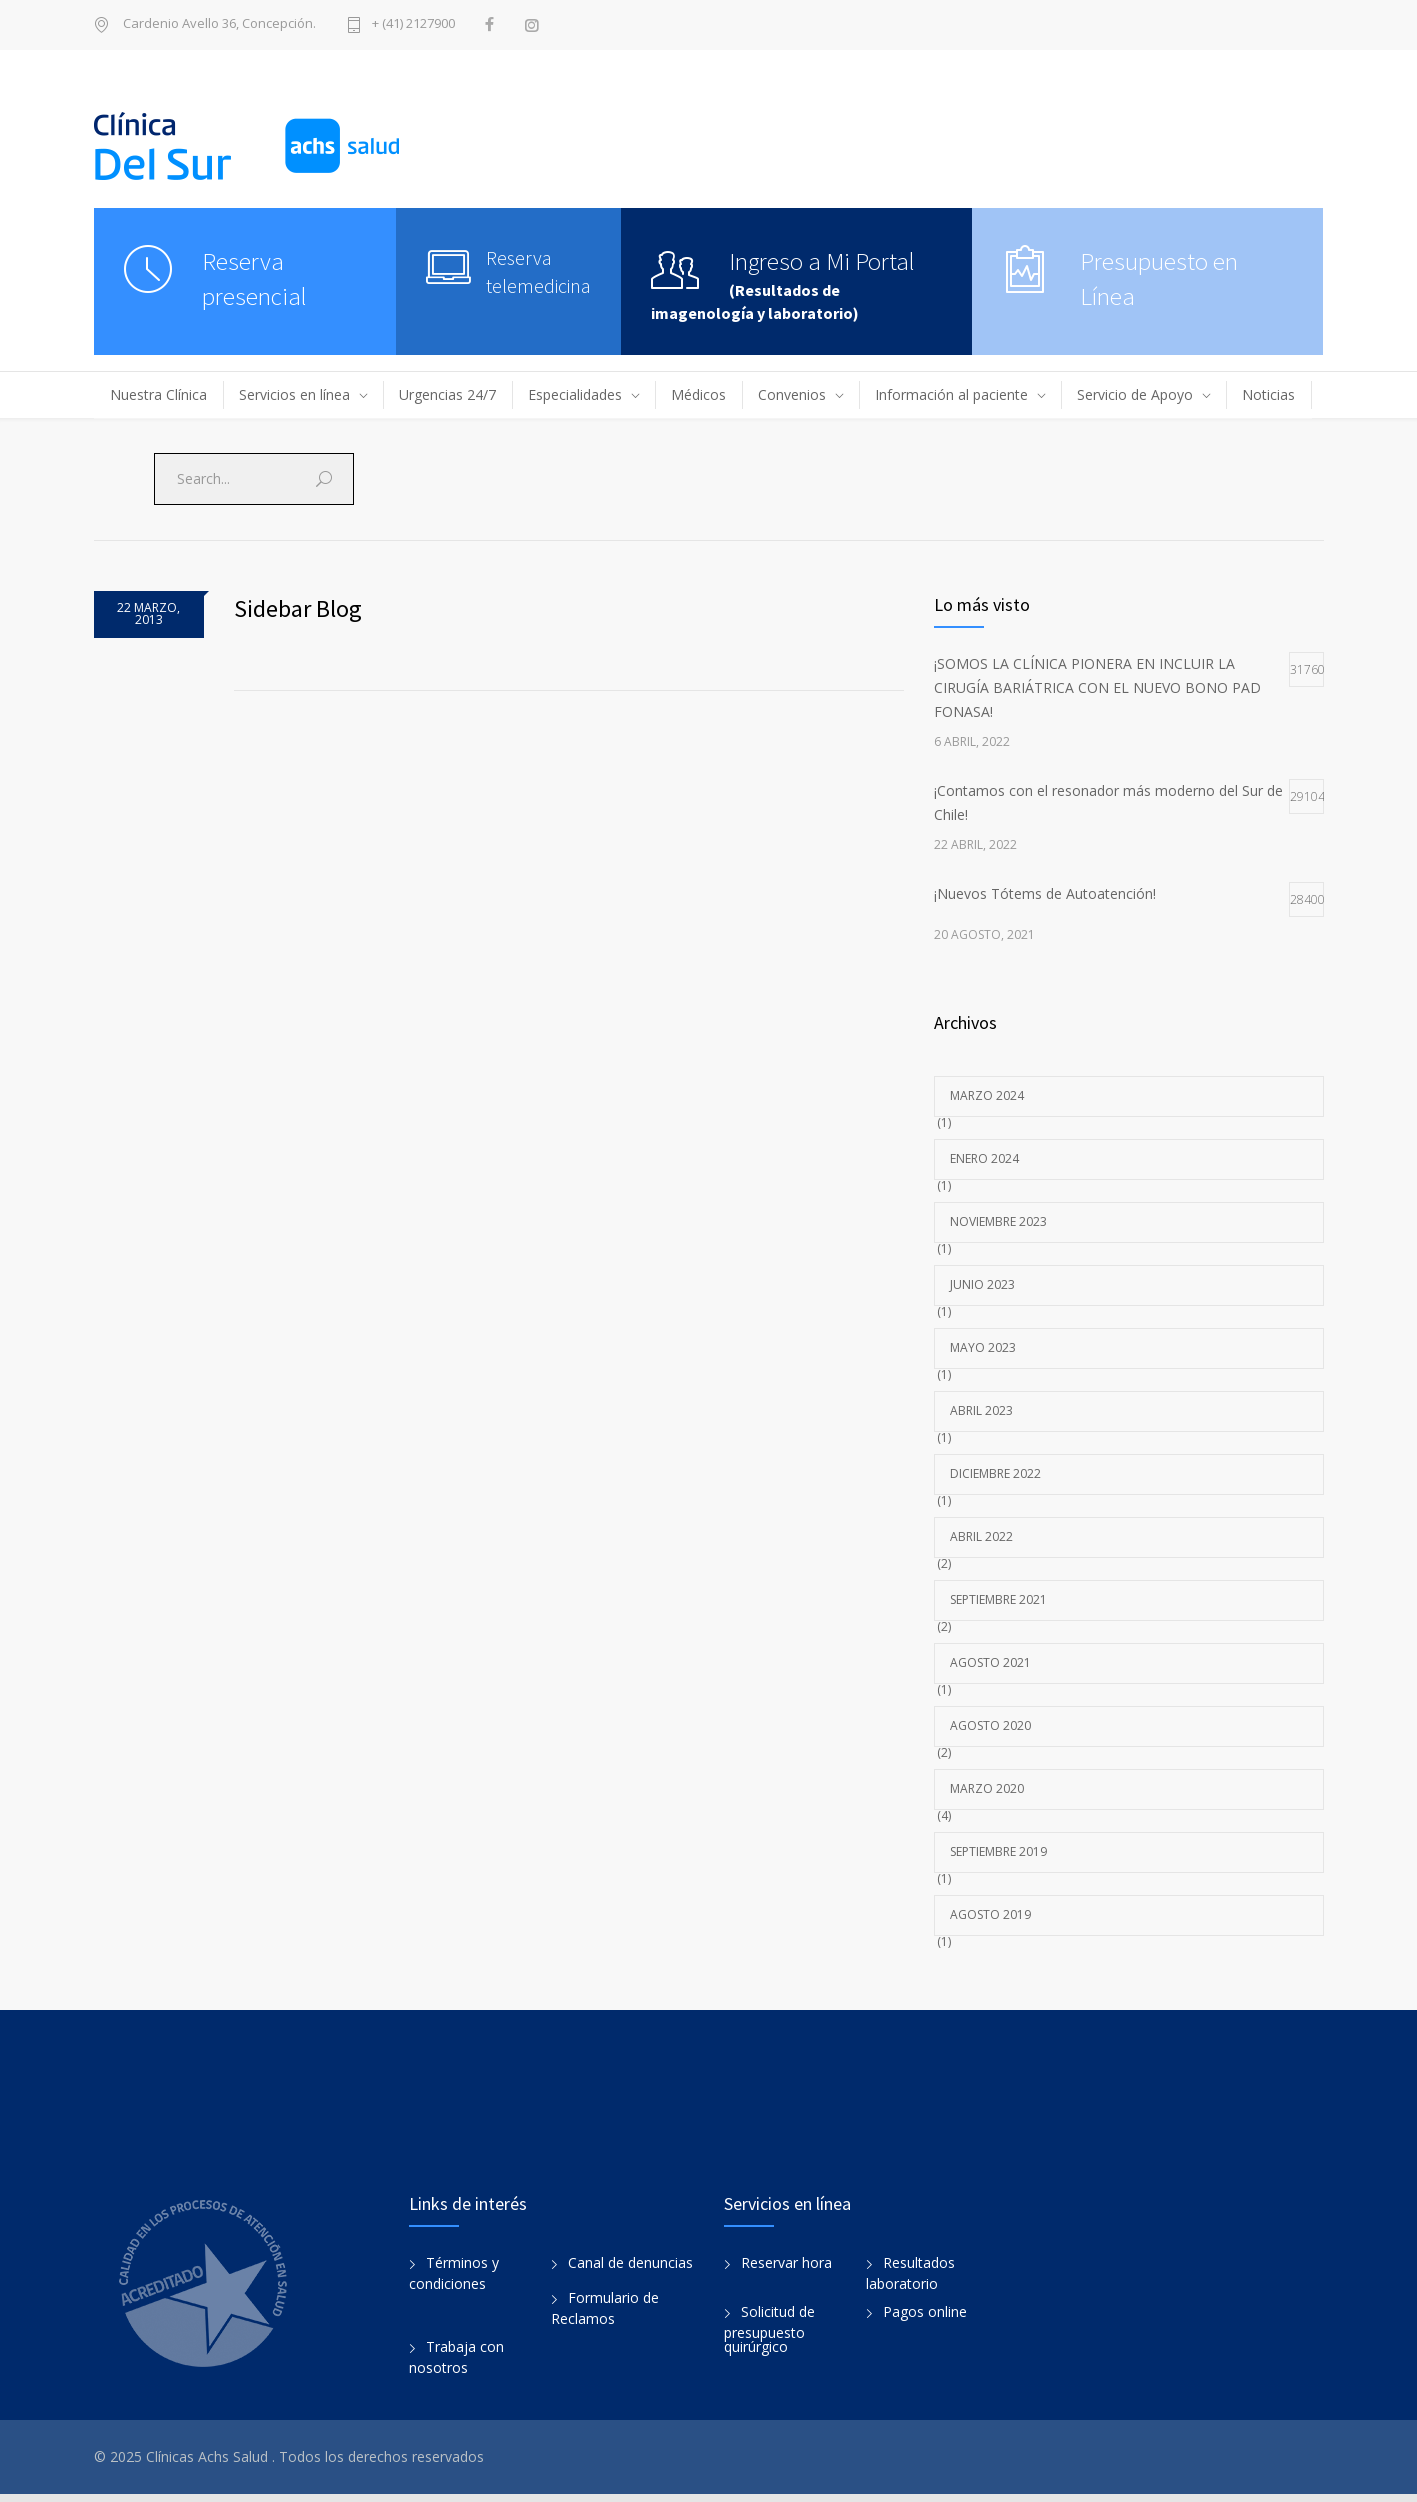 Image resolution: width=1417 pixels, height=2502 pixels. What do you see at coordinates (990, 1914) in the screenshot?
I see `agosto 2019` at bounding box center [990, 1914].